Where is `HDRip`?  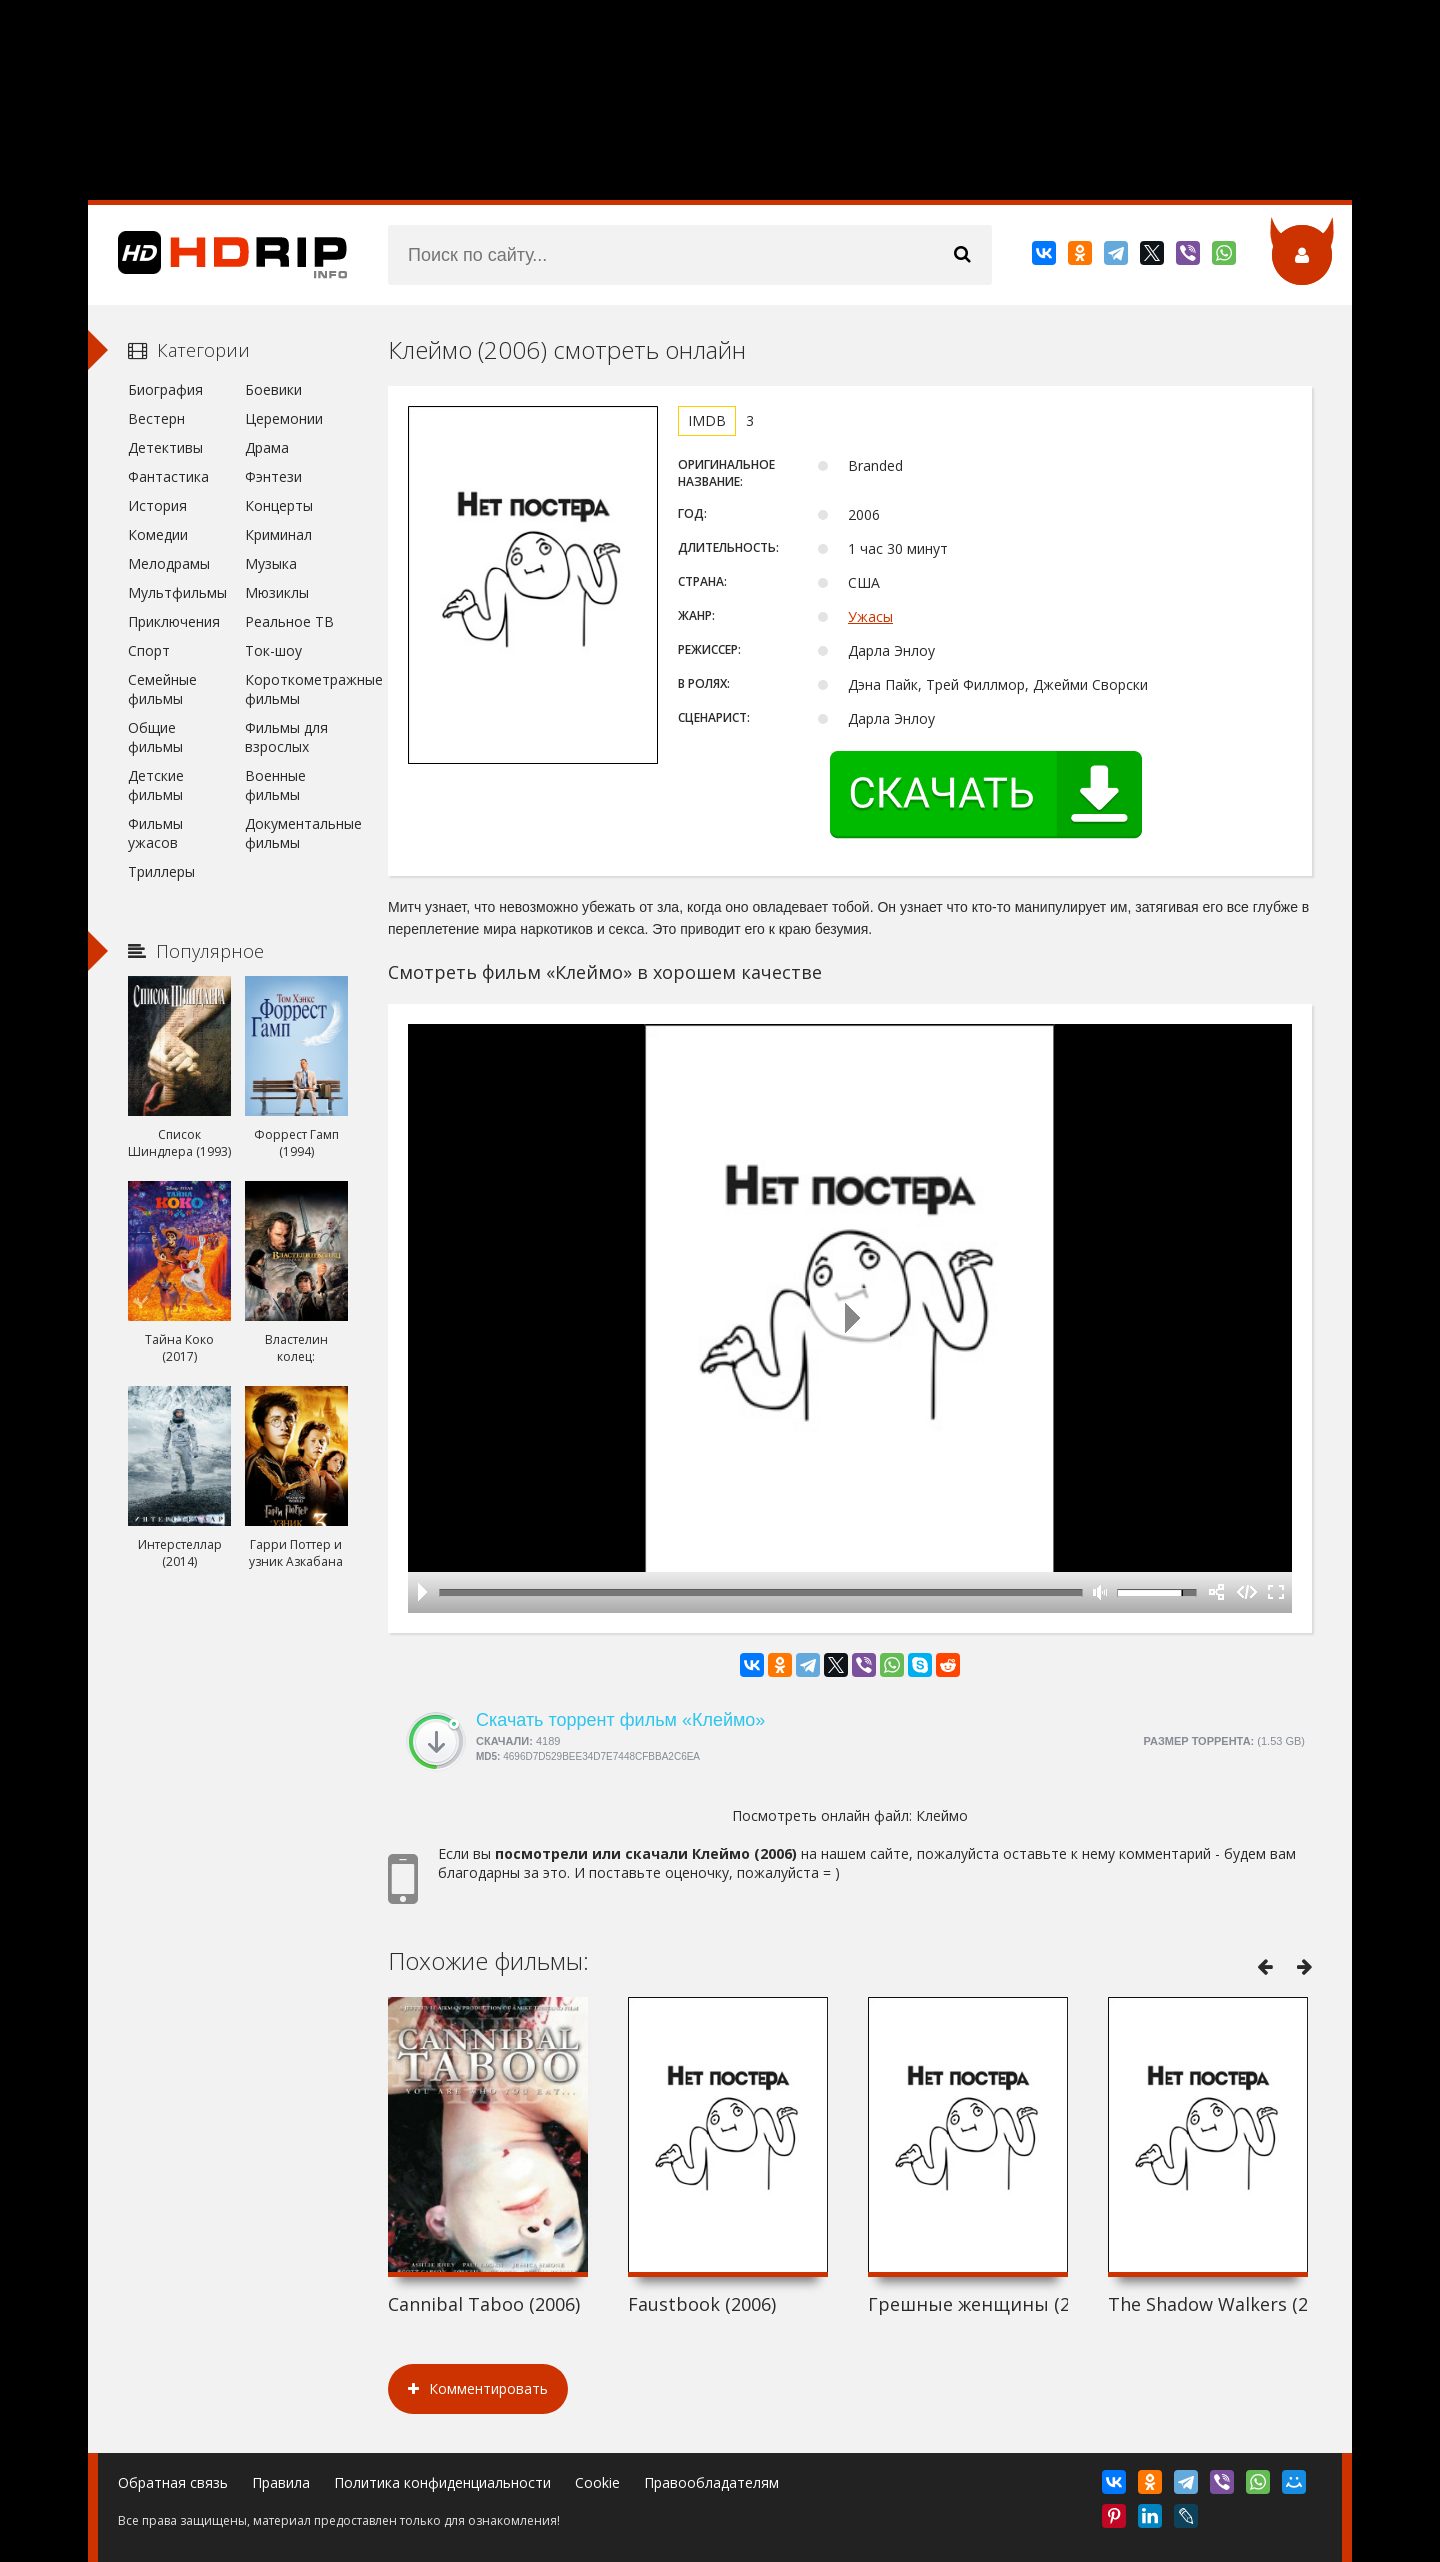
HDRip is located at coordinates (218, 255).